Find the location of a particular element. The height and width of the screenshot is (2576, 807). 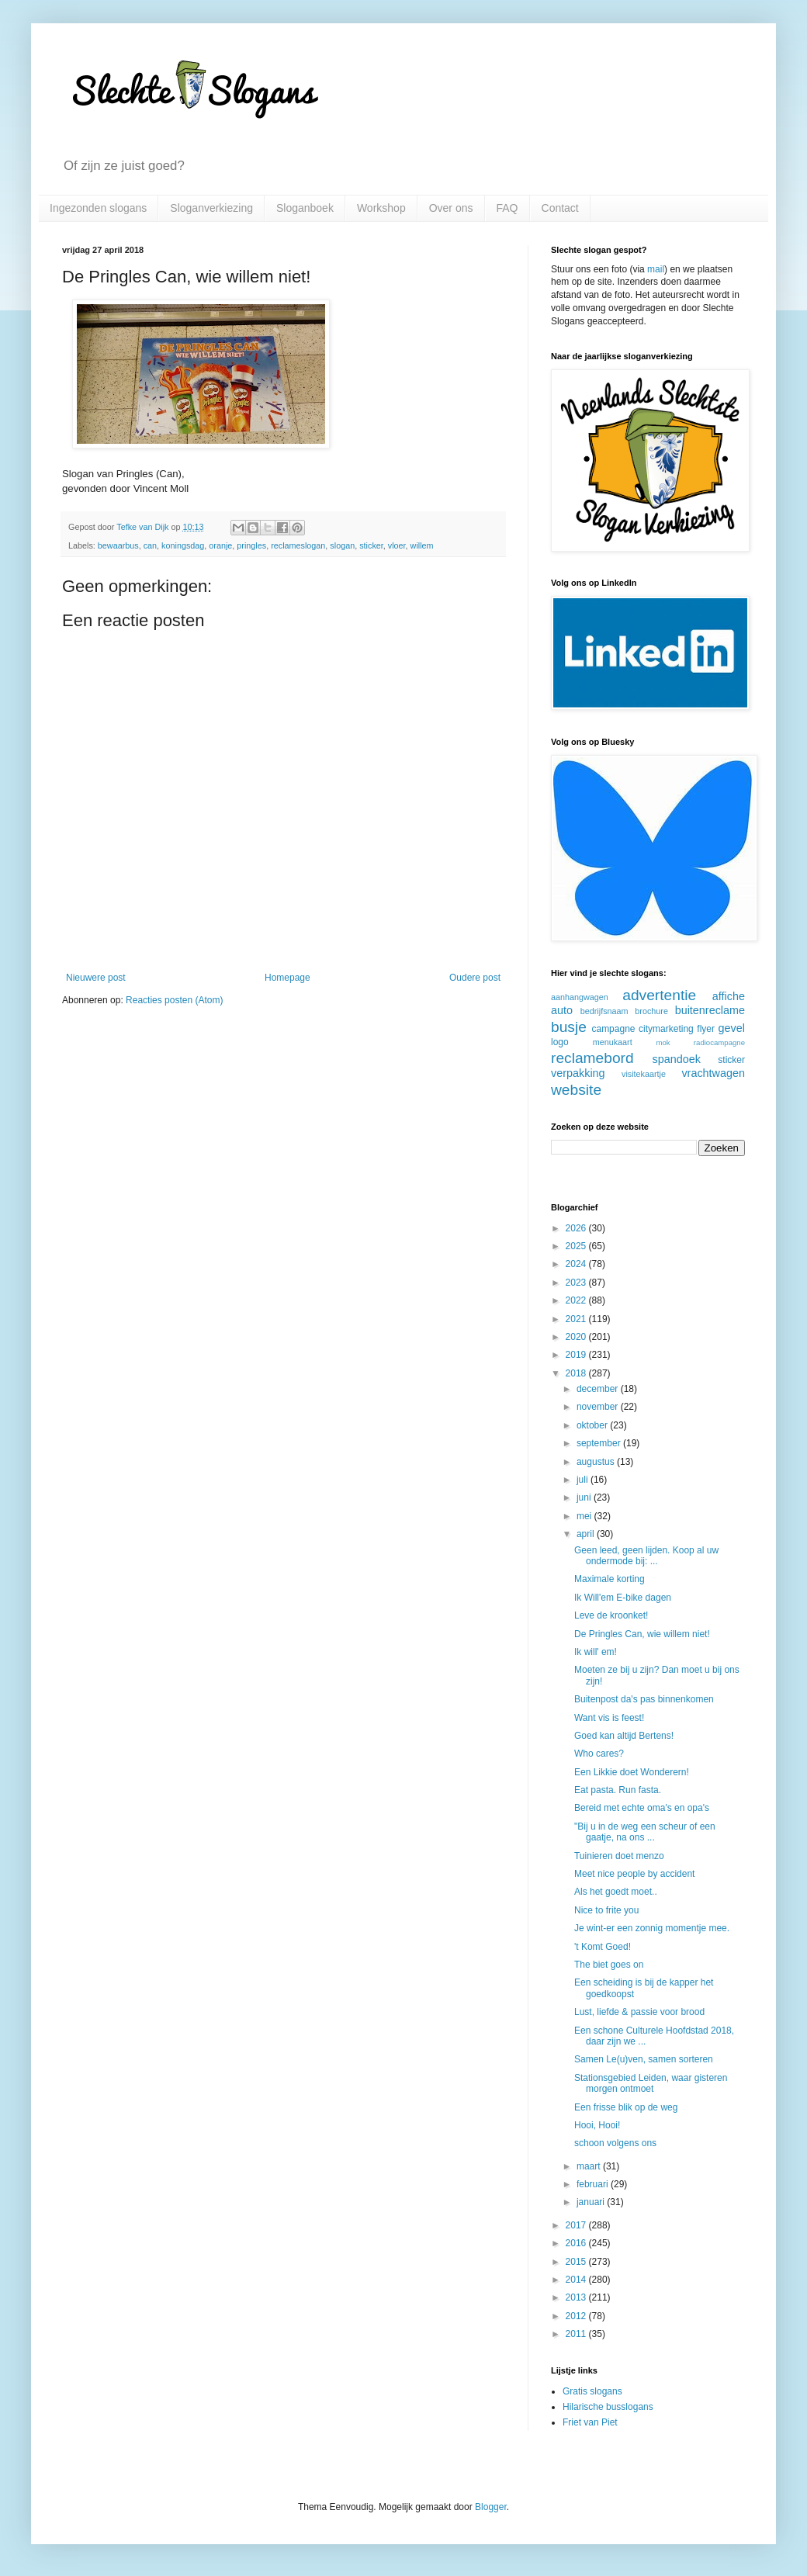

2016 is located at coordinates (577, 2243).